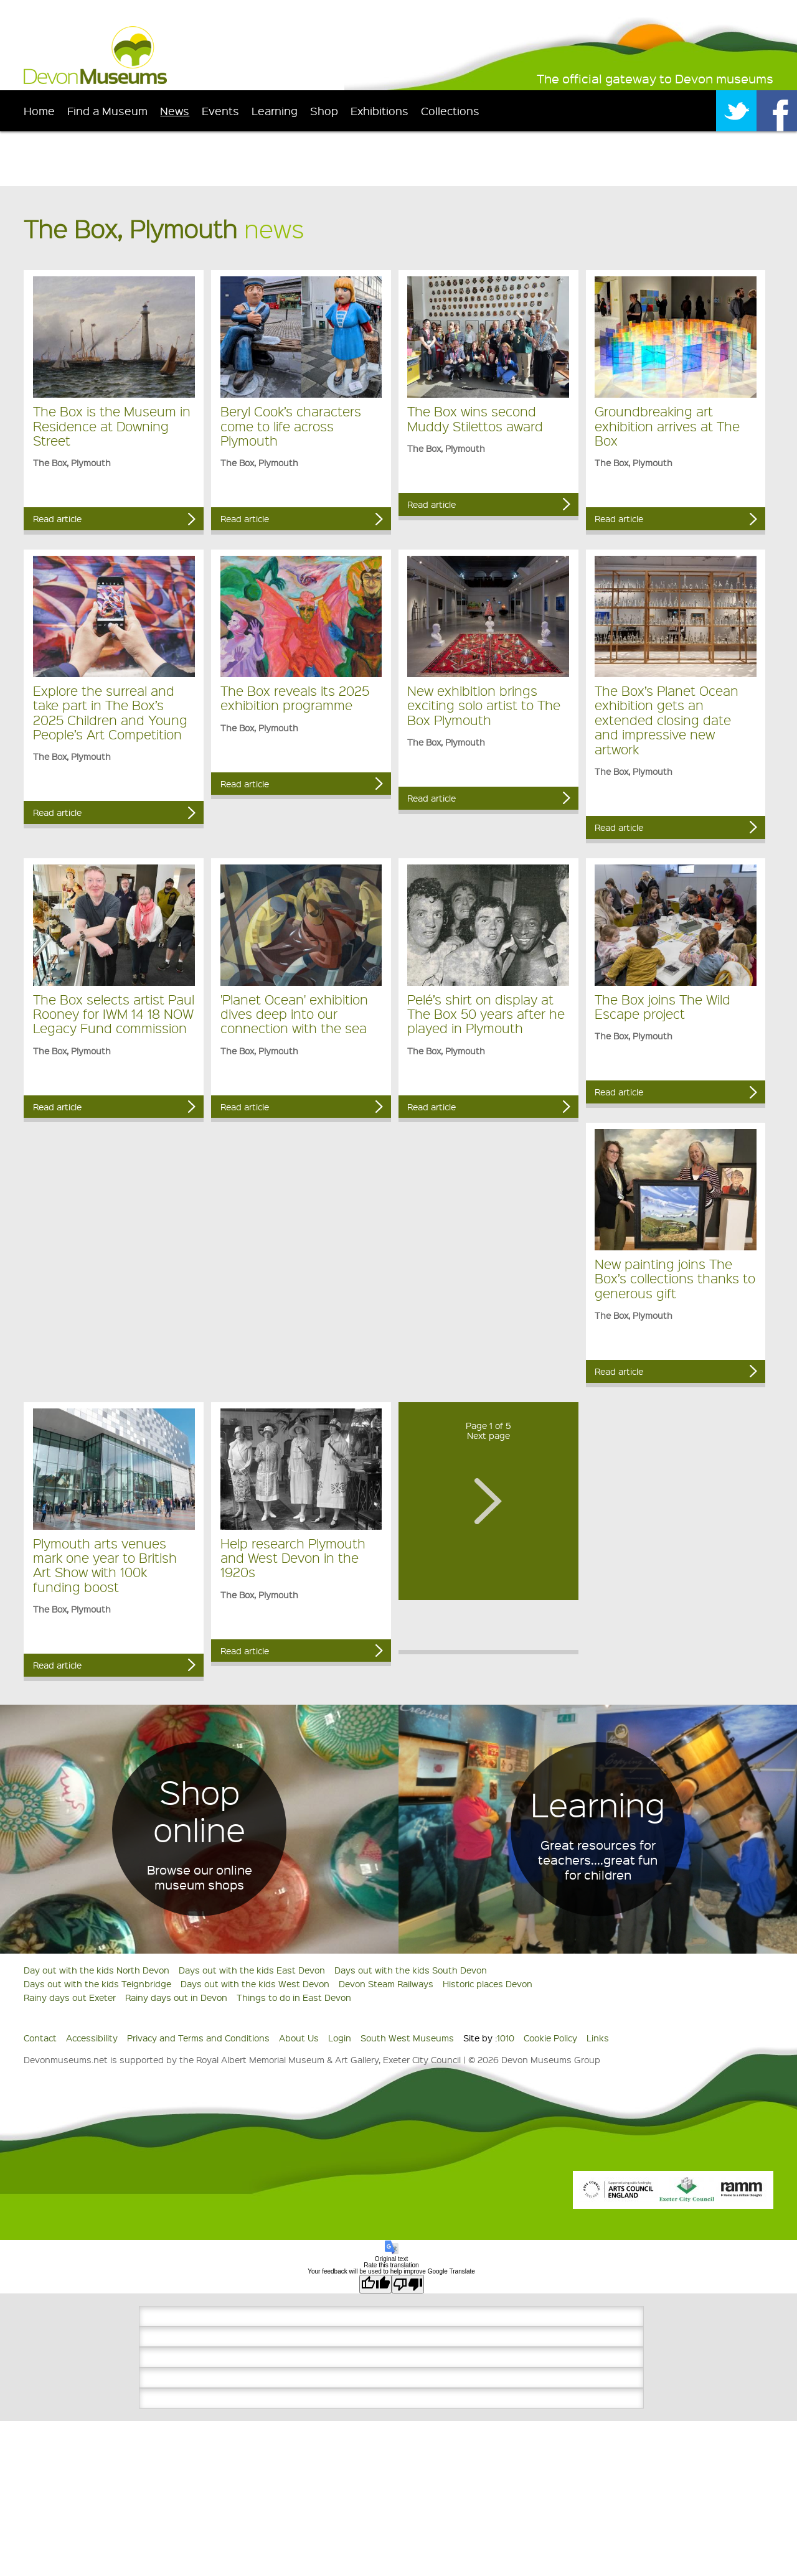  What do you see at coordinates (107, 110) in the screenshot?
I see `Find a Museum` at bounding box center [107, 110].